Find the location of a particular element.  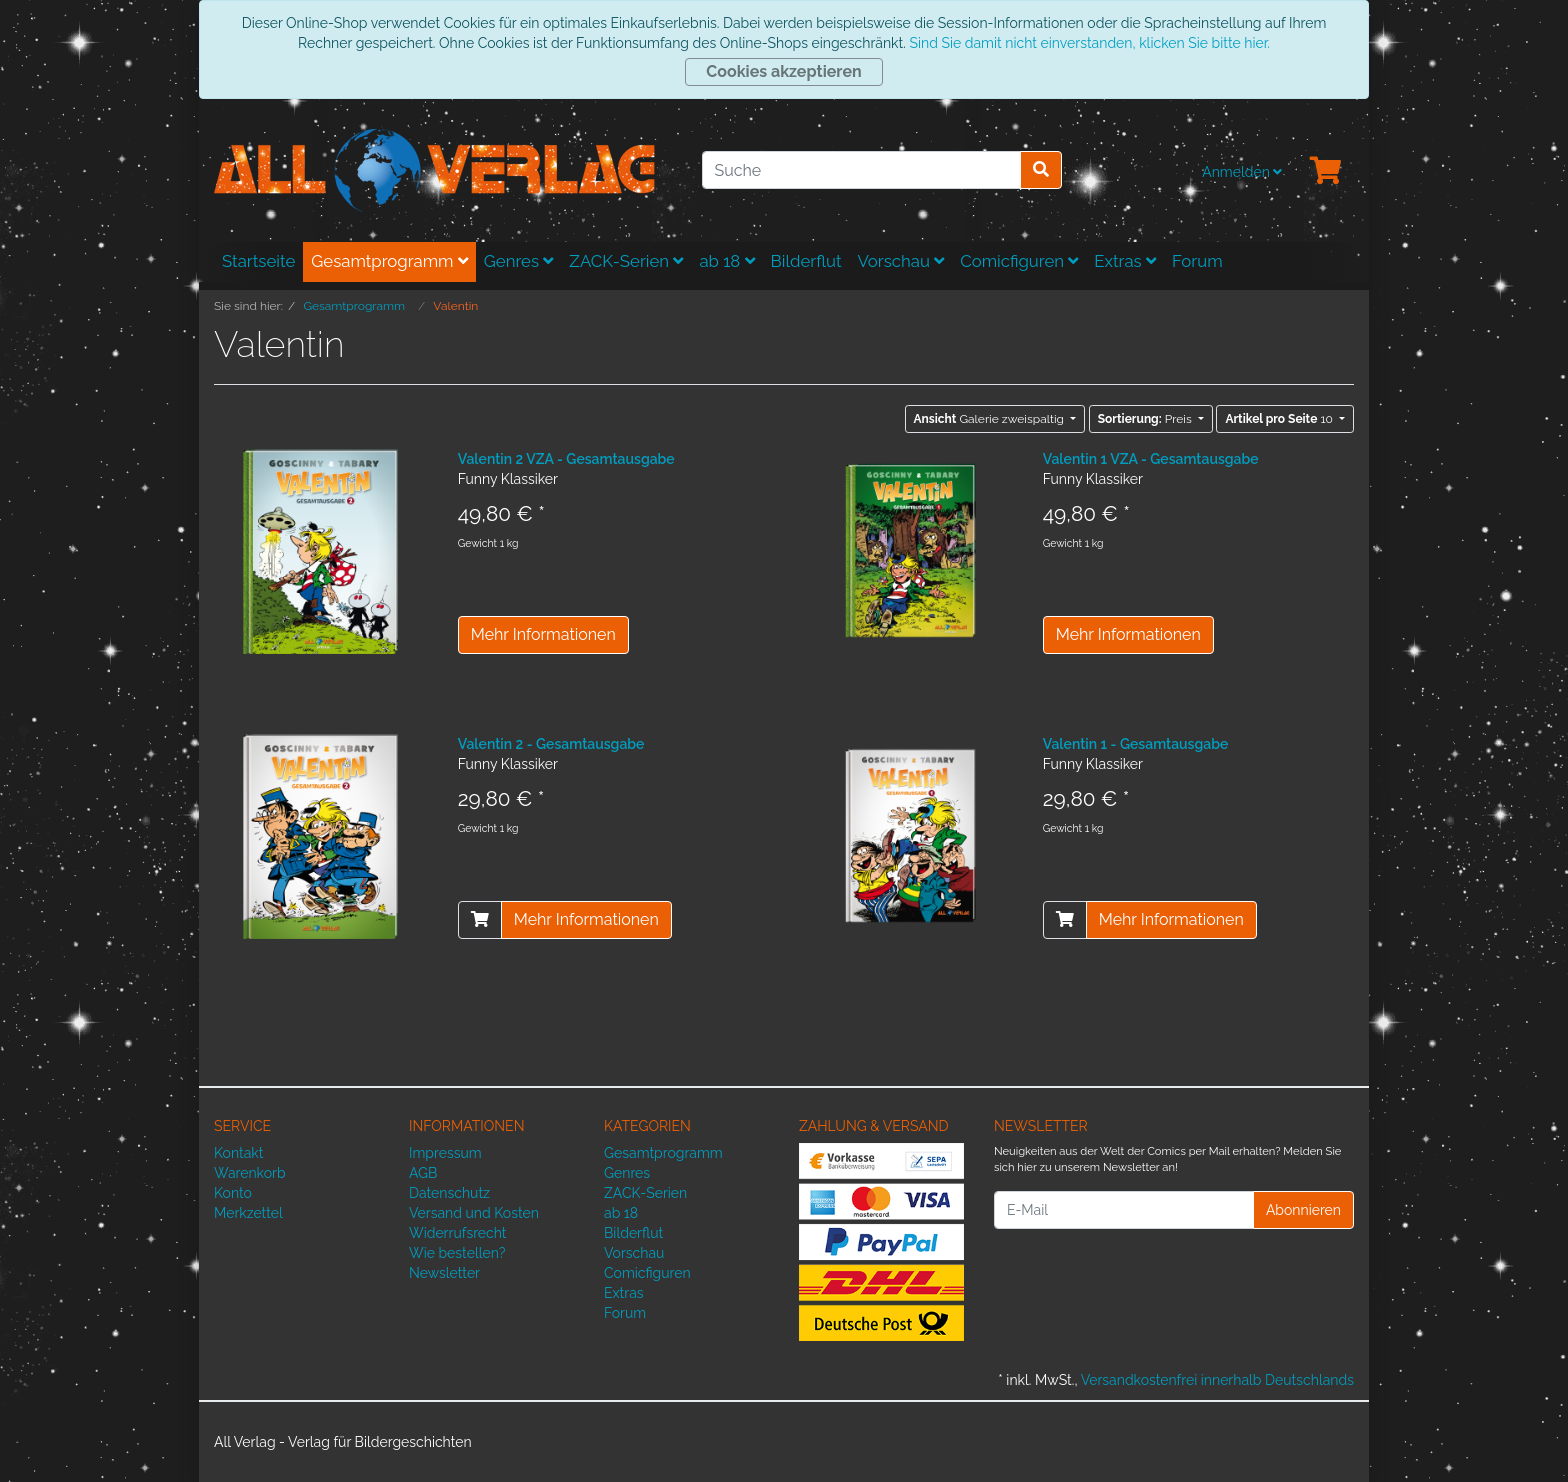

[Minibasket] is located at coordinates (1326, 172).